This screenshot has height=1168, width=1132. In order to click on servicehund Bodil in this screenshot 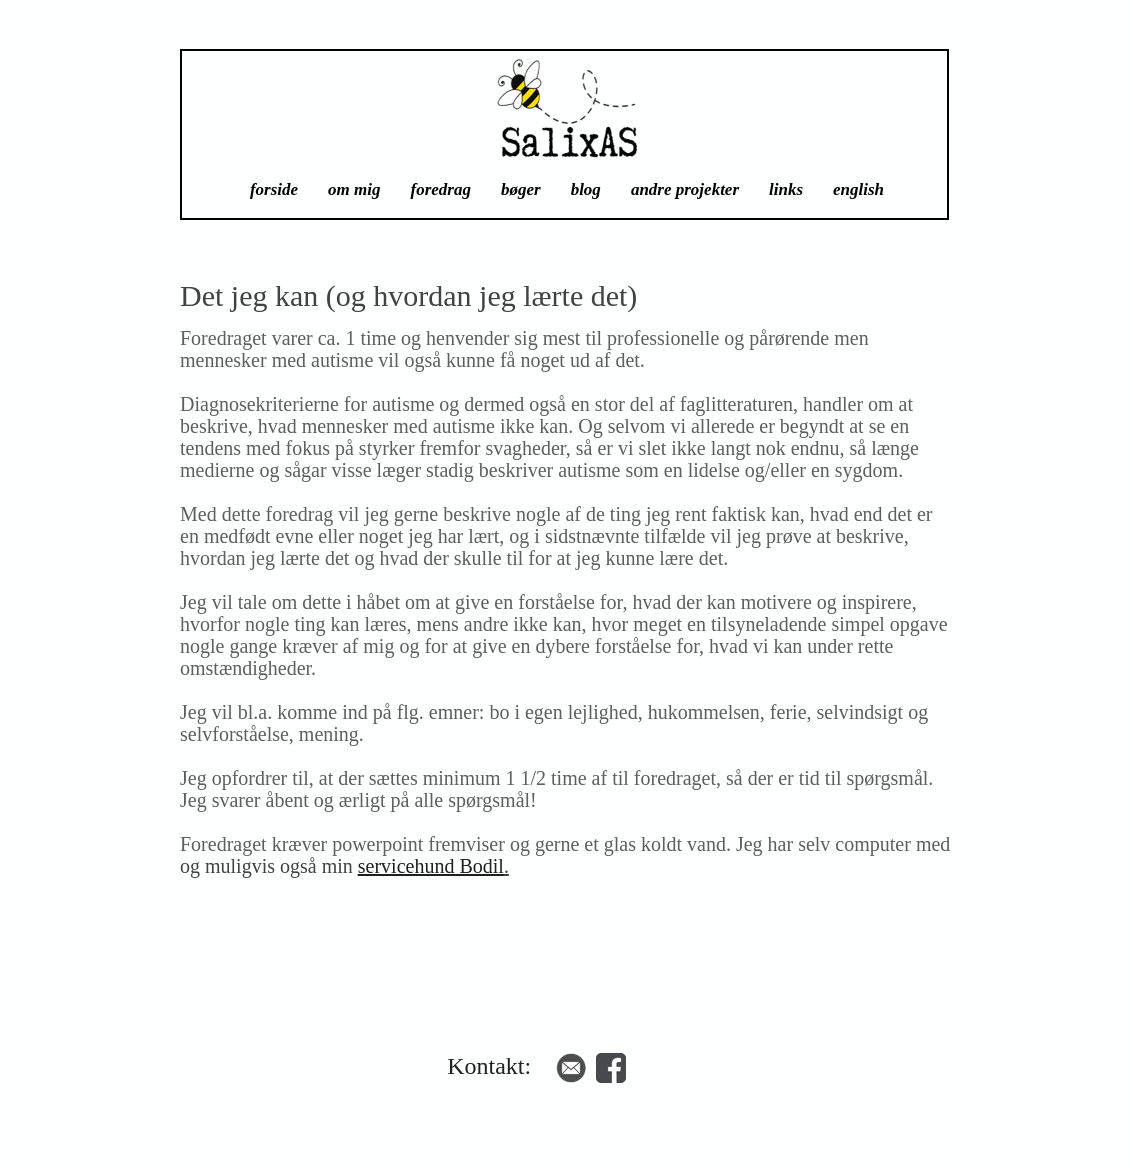, I will do `click(431, 866)`.